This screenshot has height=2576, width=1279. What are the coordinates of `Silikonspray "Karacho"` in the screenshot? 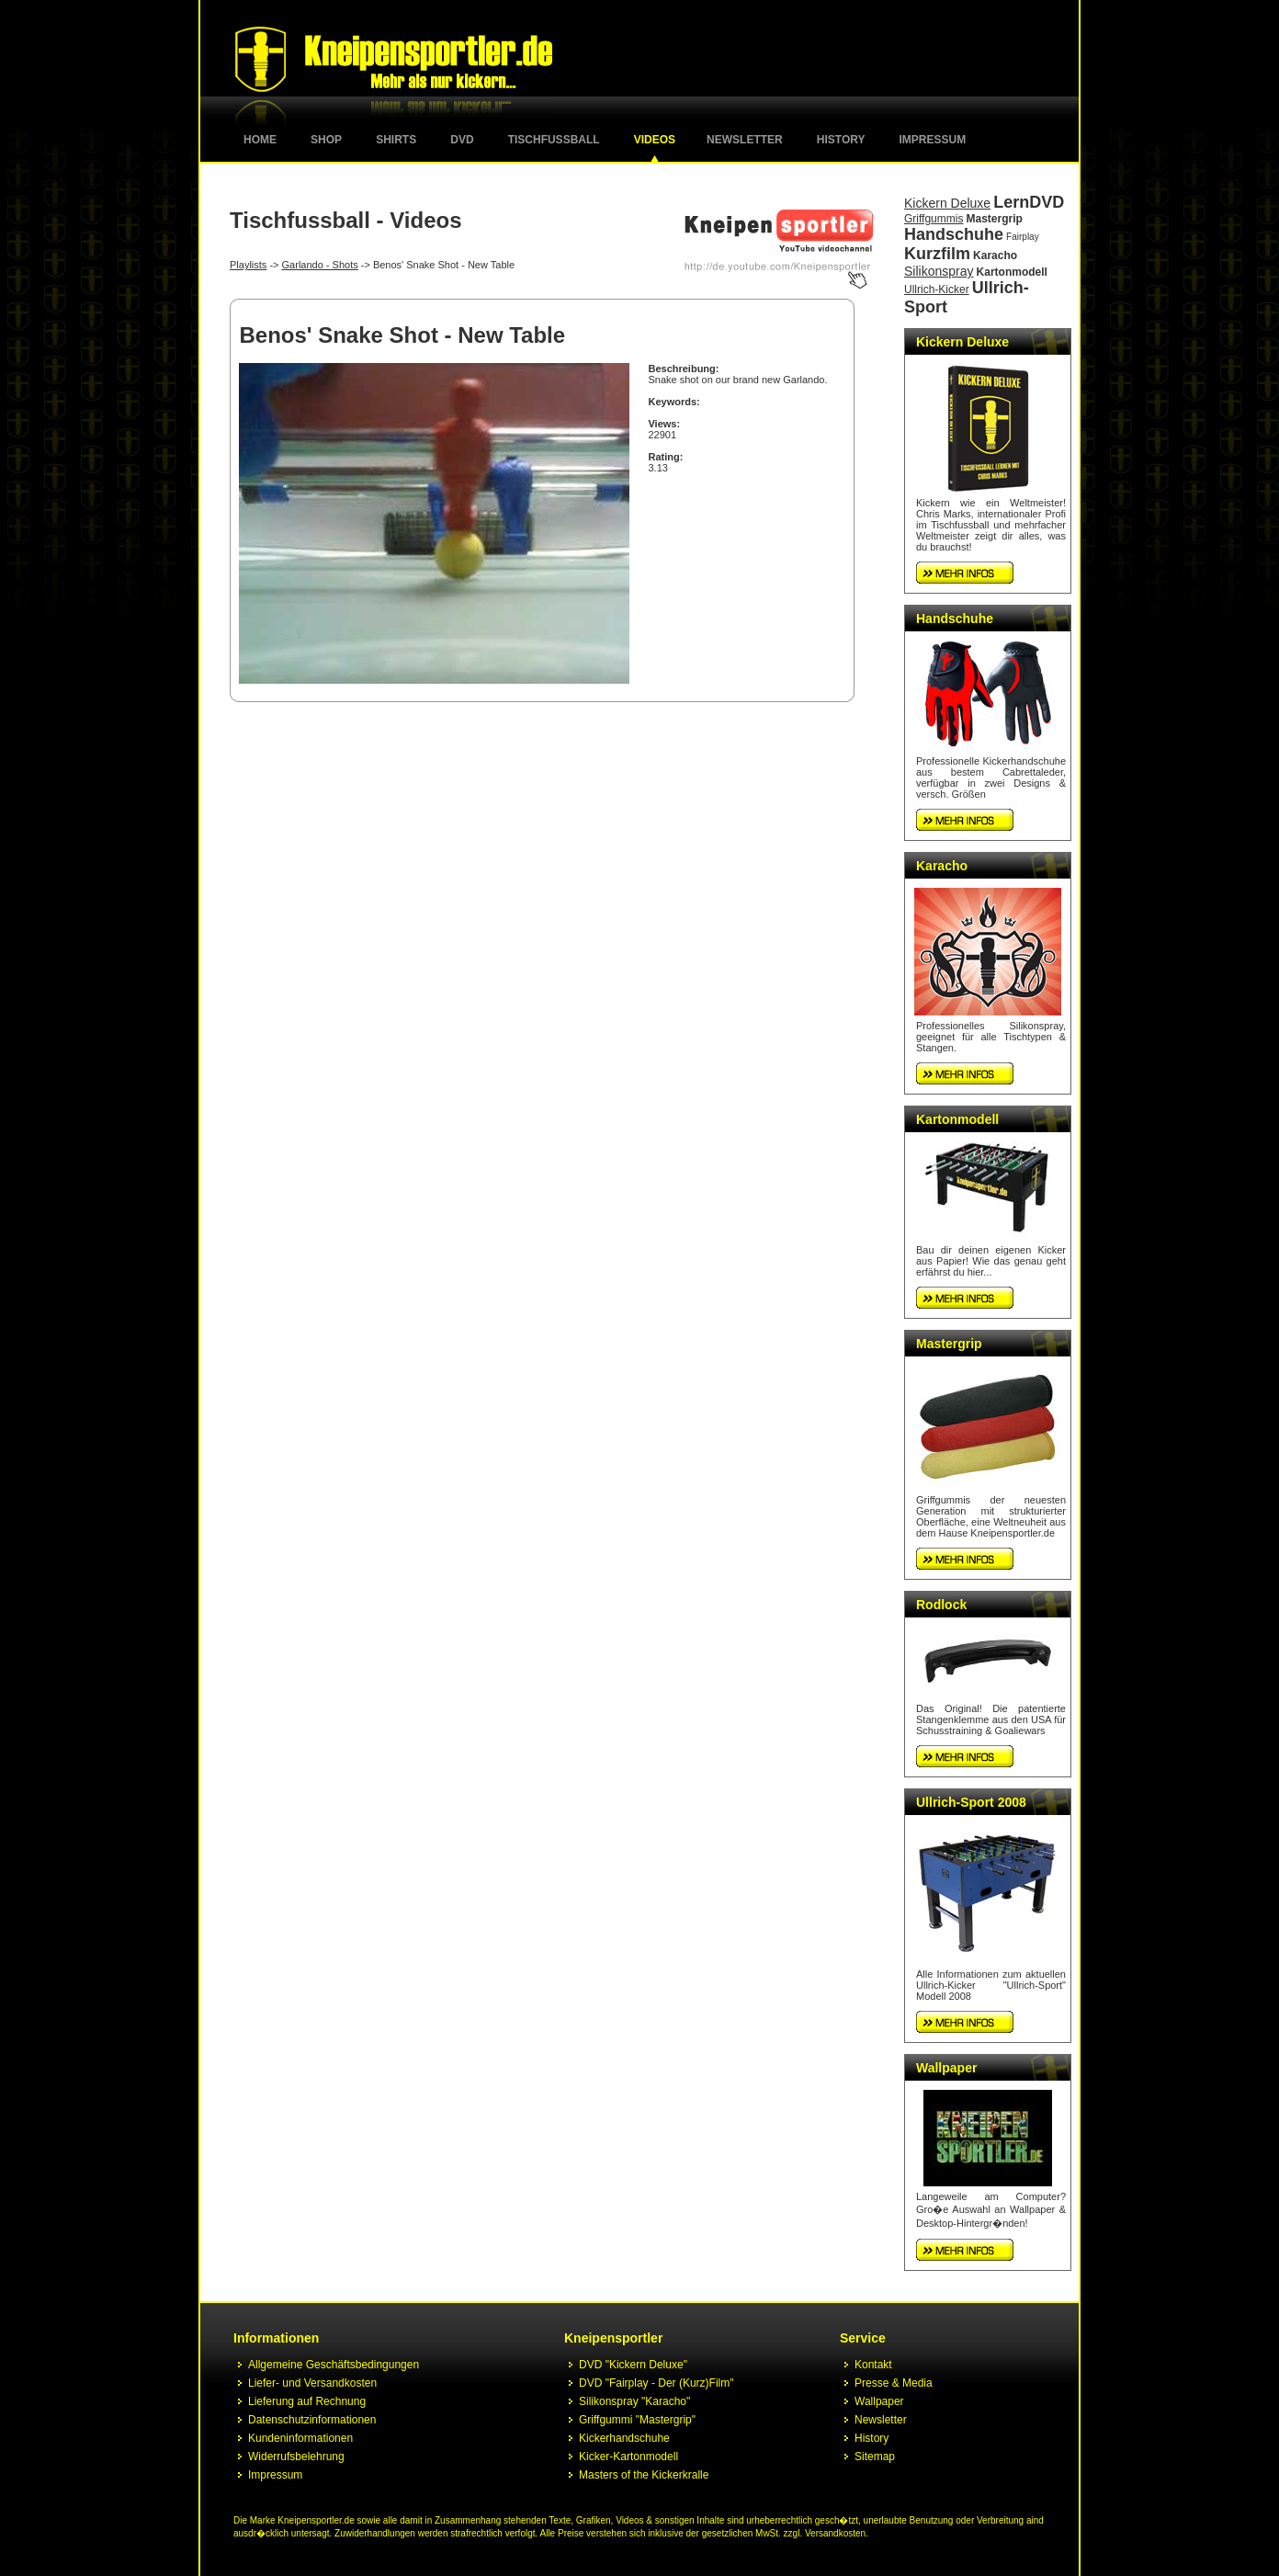 It's located at (634, 2401).